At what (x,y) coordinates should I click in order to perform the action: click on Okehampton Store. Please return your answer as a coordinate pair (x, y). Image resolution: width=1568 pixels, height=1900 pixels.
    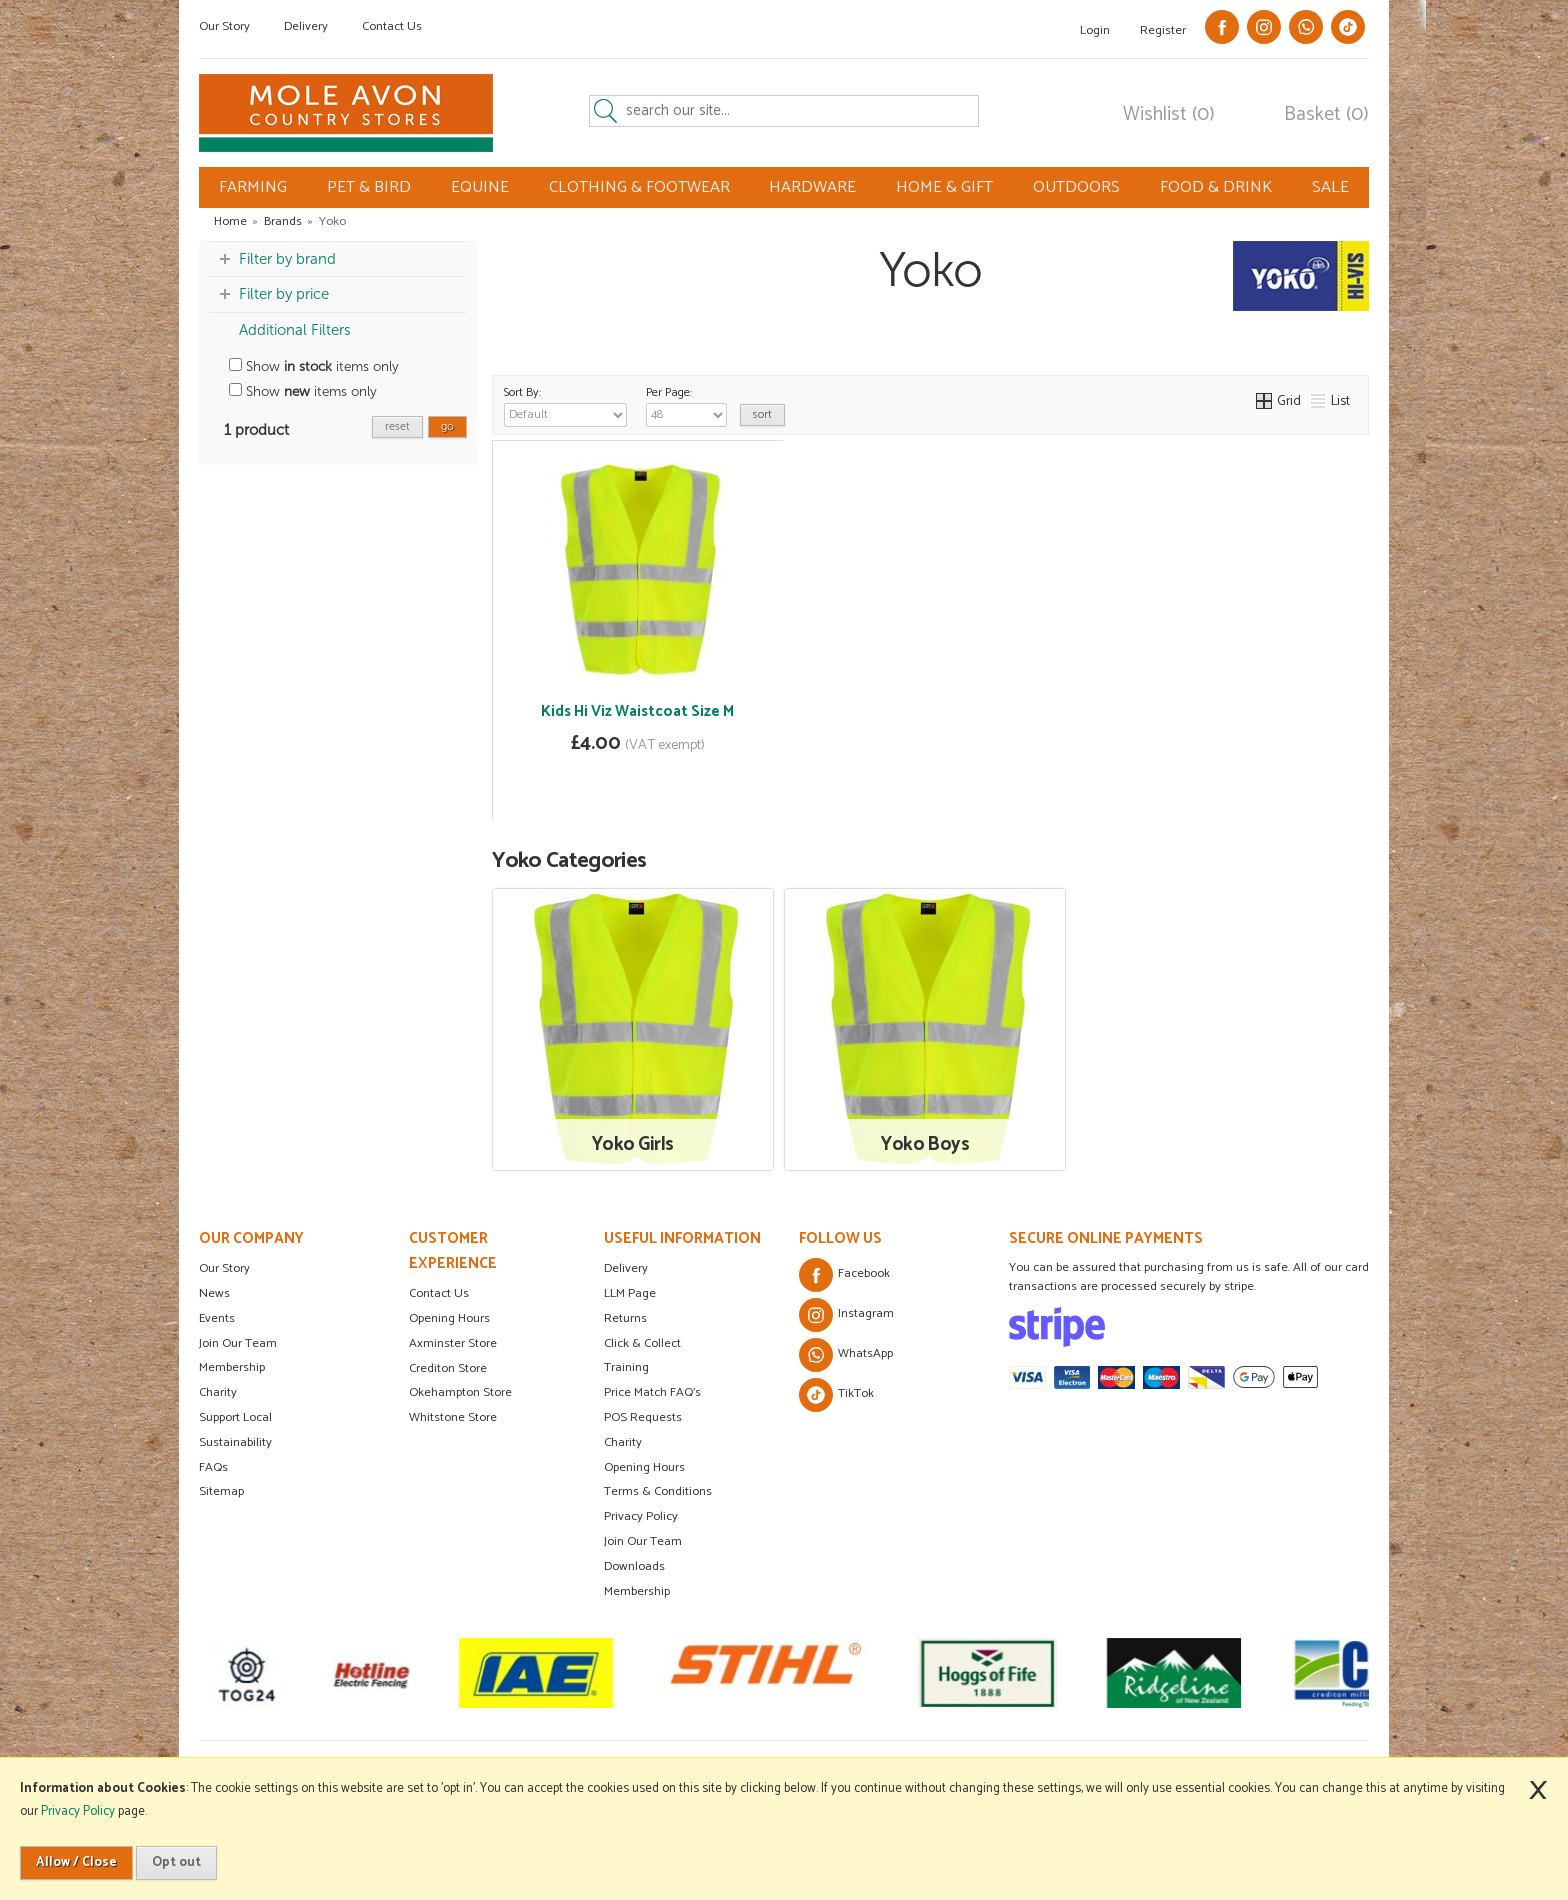
    Looking at the image, I should click on (460, 1392).